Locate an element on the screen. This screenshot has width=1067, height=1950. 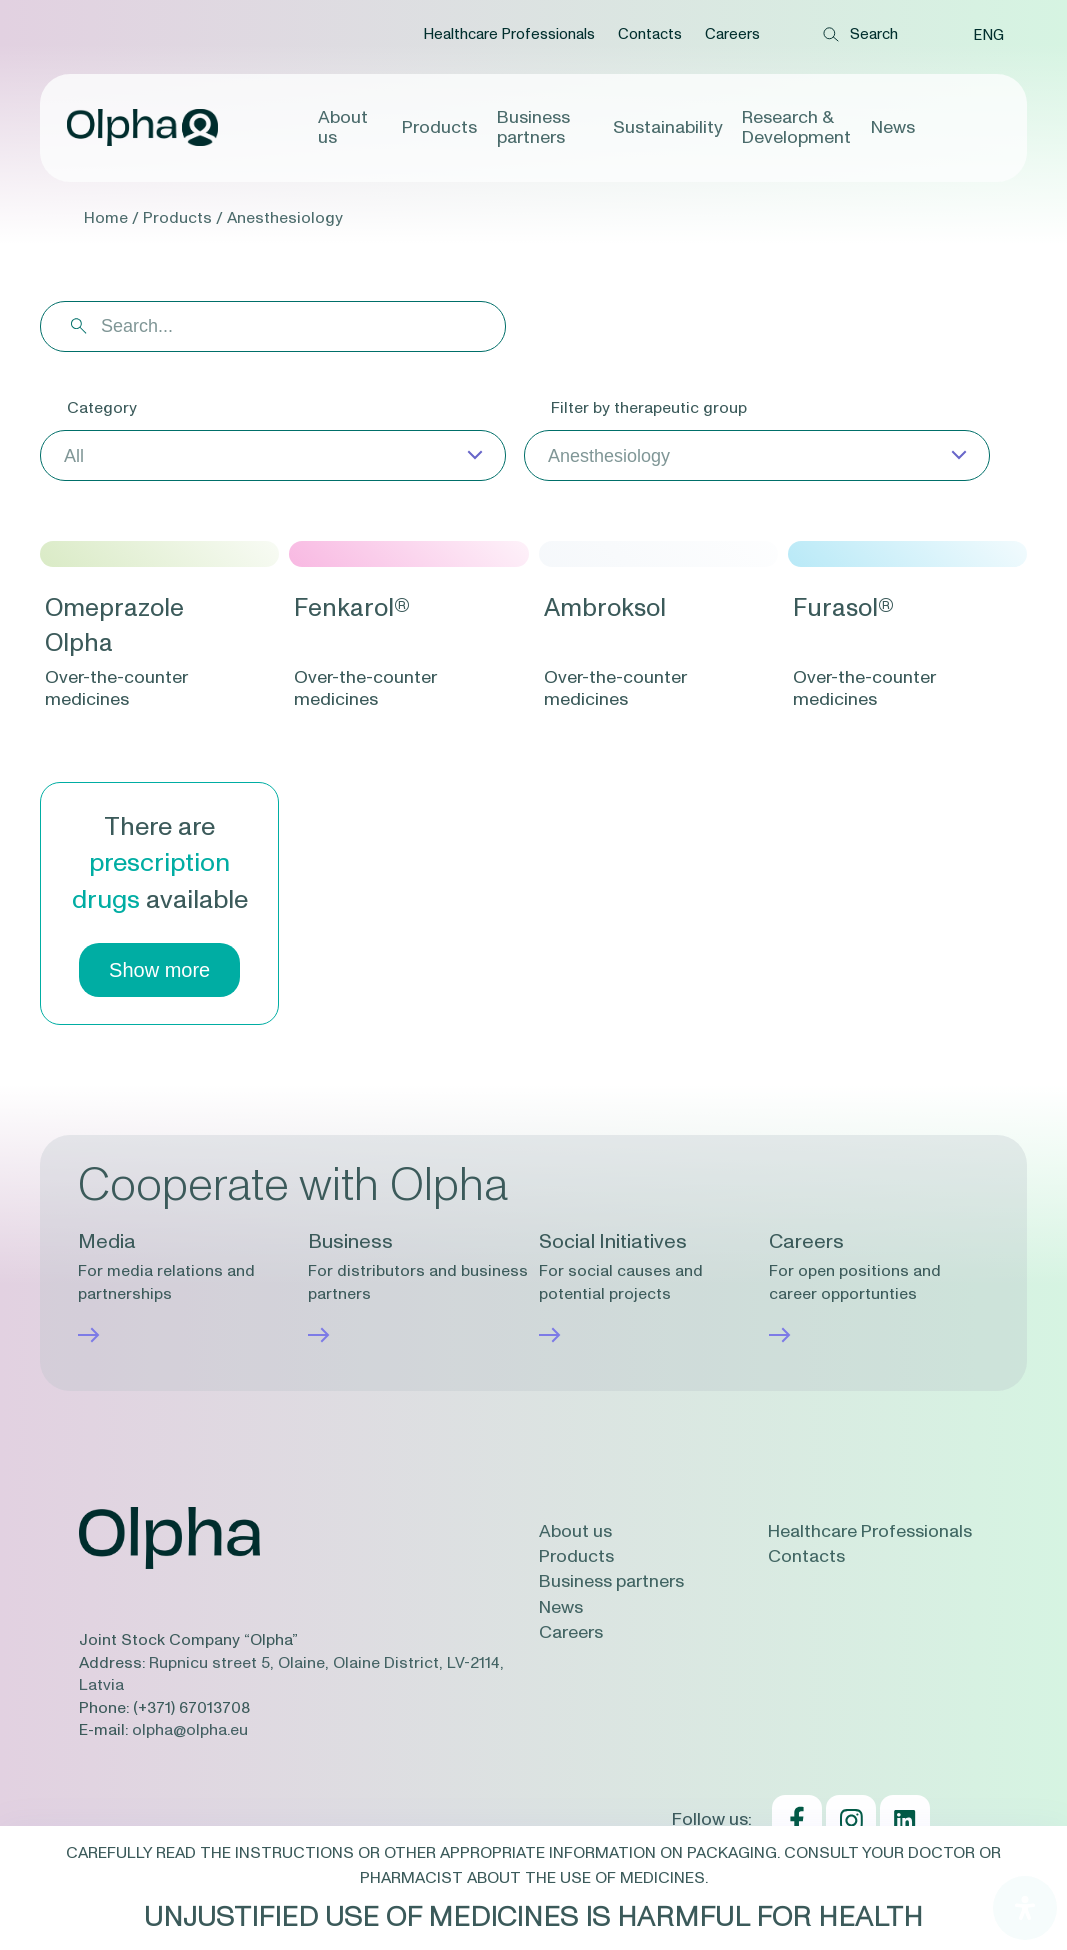
ENG [menuitem] is located at coordinates (988, 35).